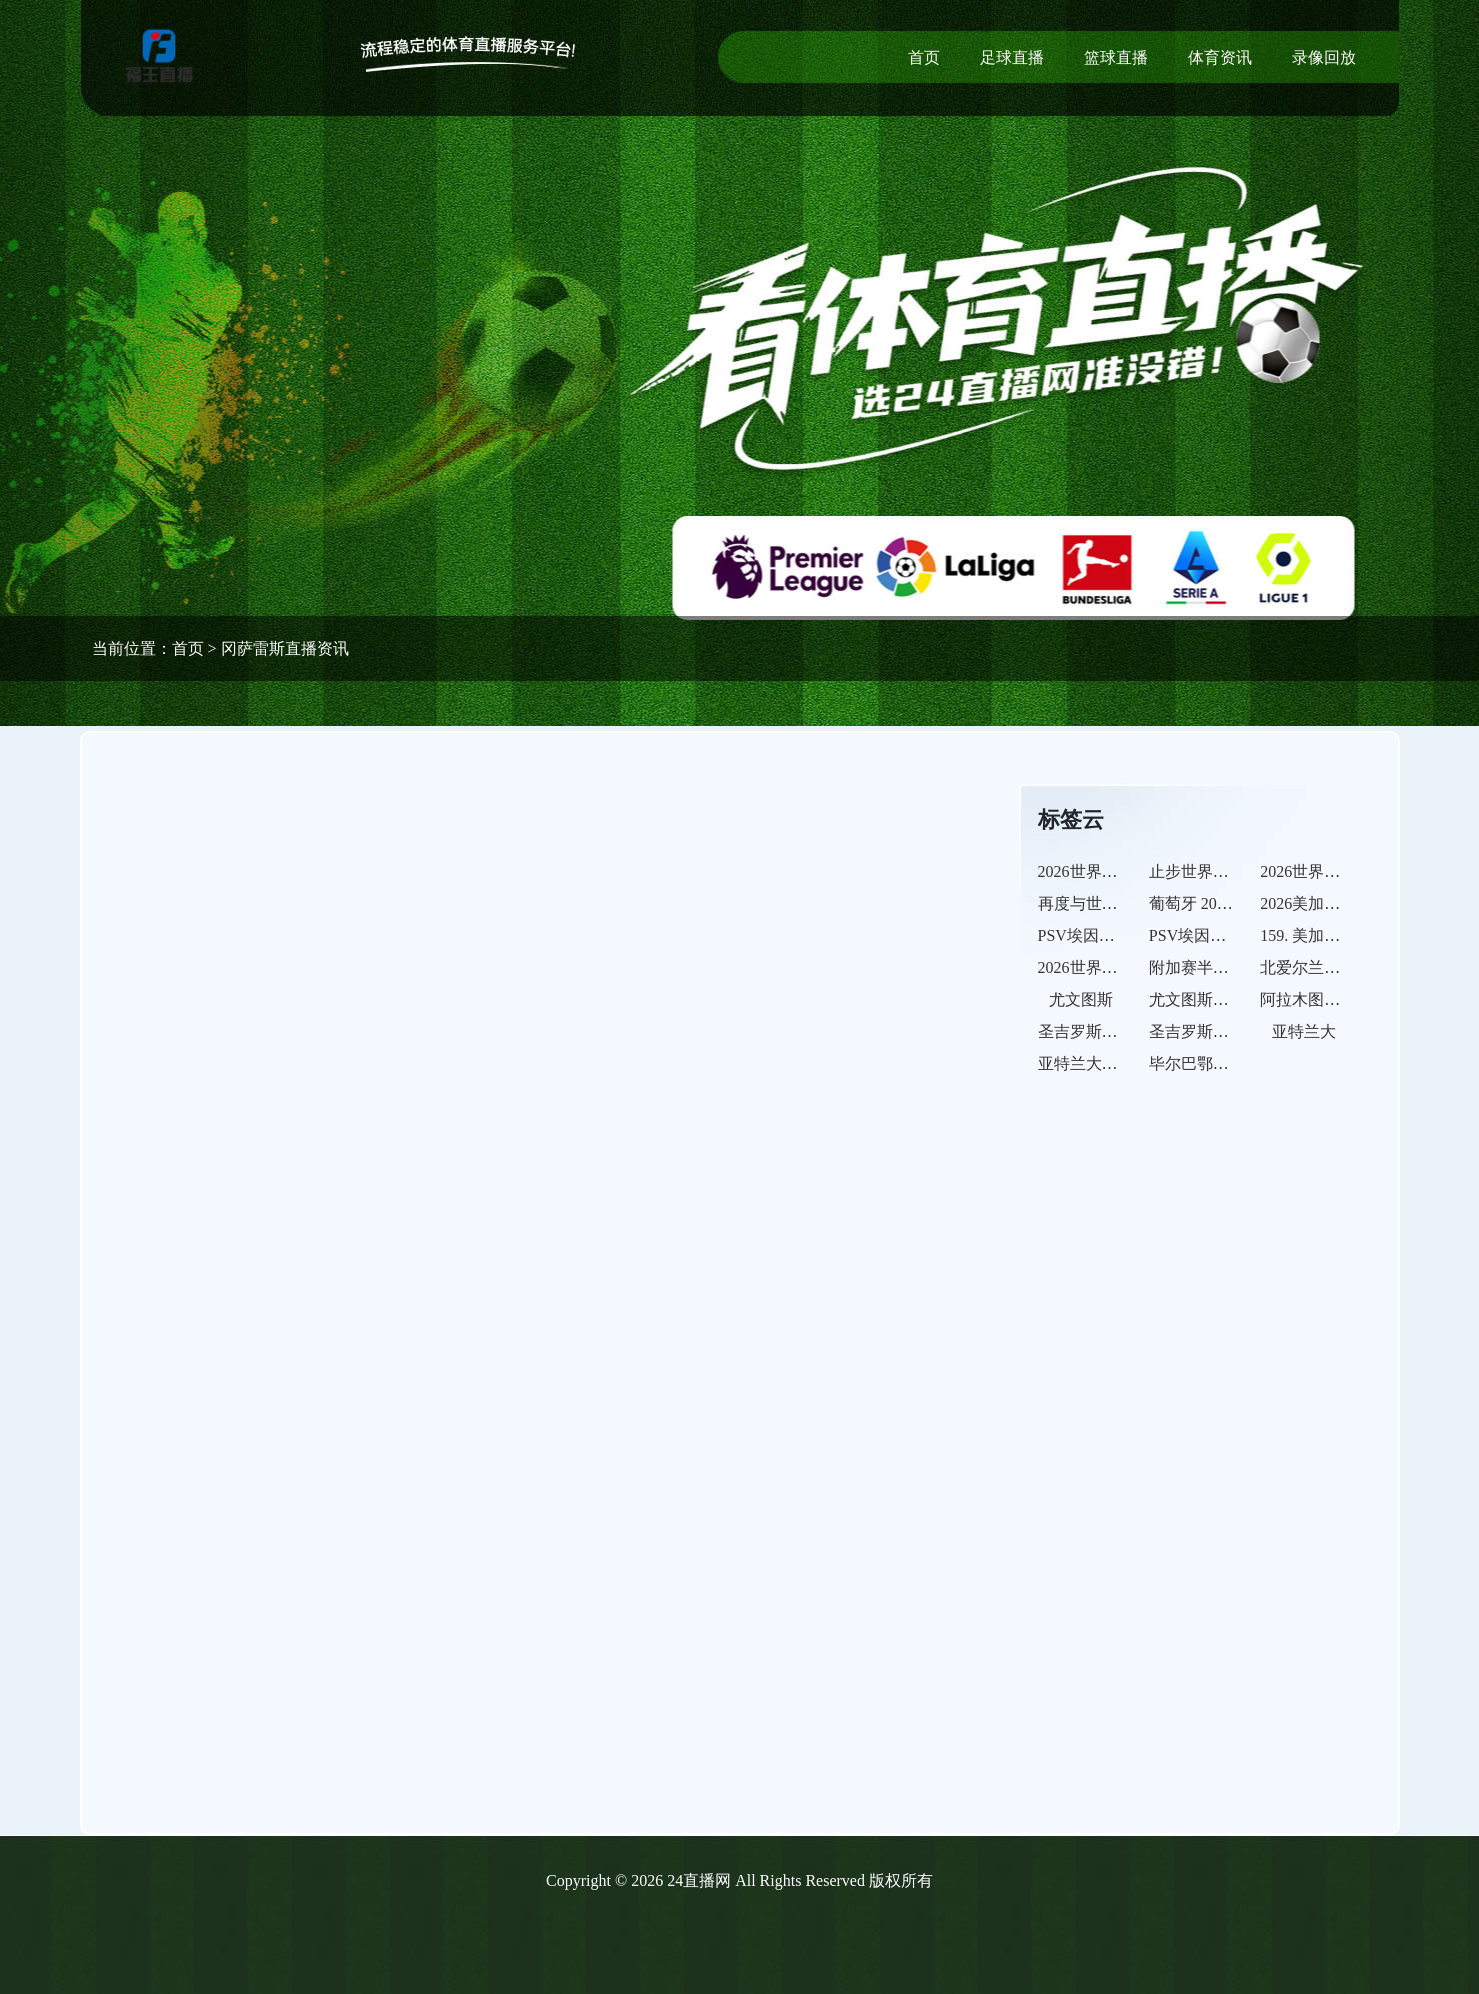 This screenshot has width=1479, height=1994. Describe the element at coordinates (1324, 57) in the screenshot. I see `录像回放` at that location.